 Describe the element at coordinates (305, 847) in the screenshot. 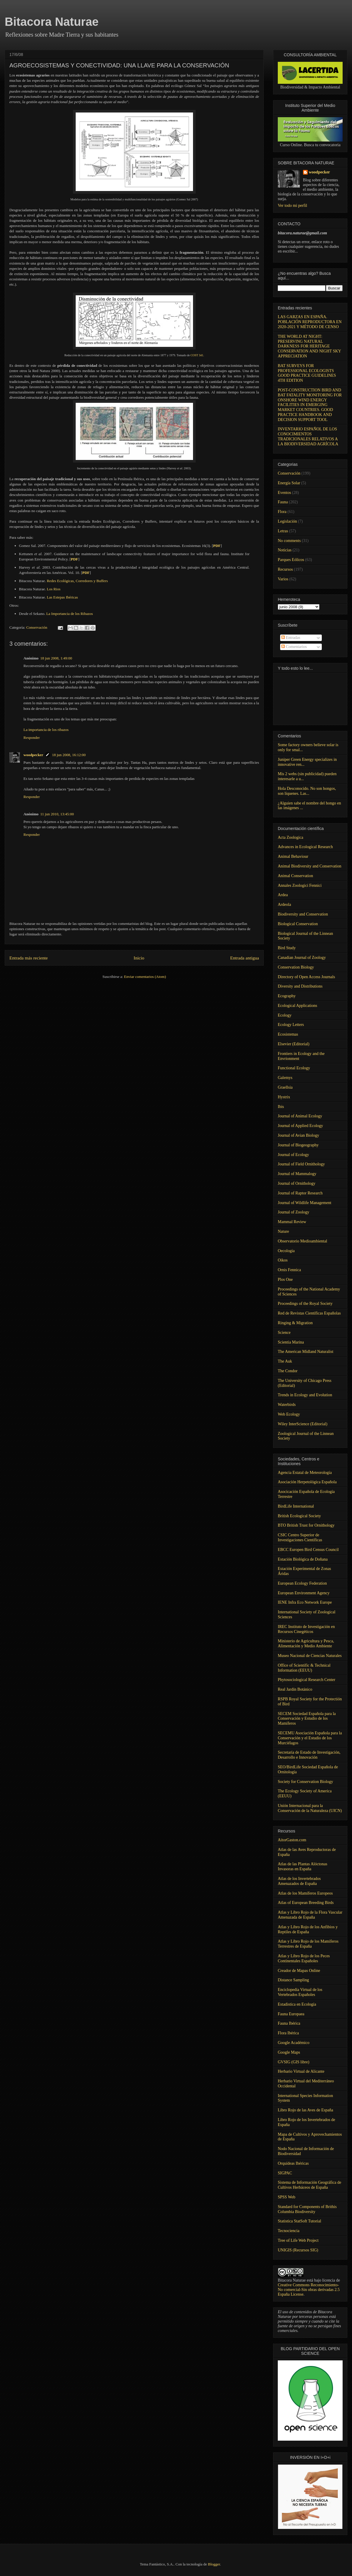

I see `Advances in Ecological Research` at that location.